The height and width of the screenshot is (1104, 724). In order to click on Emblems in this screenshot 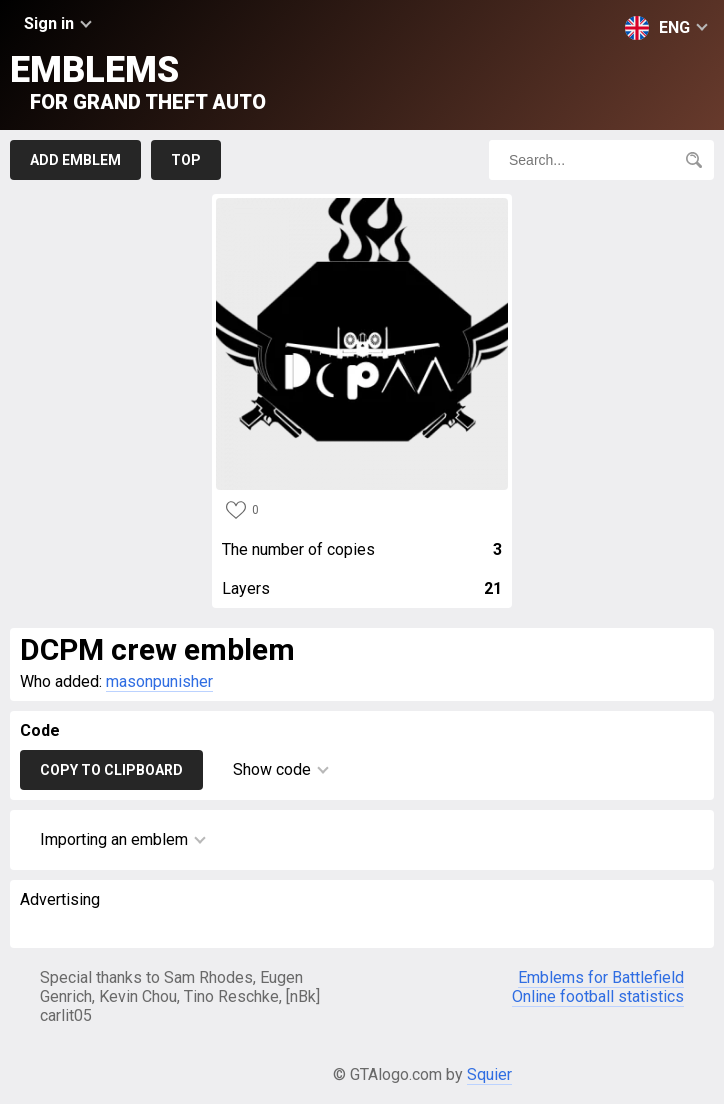, I will do `click(138, 81)`.